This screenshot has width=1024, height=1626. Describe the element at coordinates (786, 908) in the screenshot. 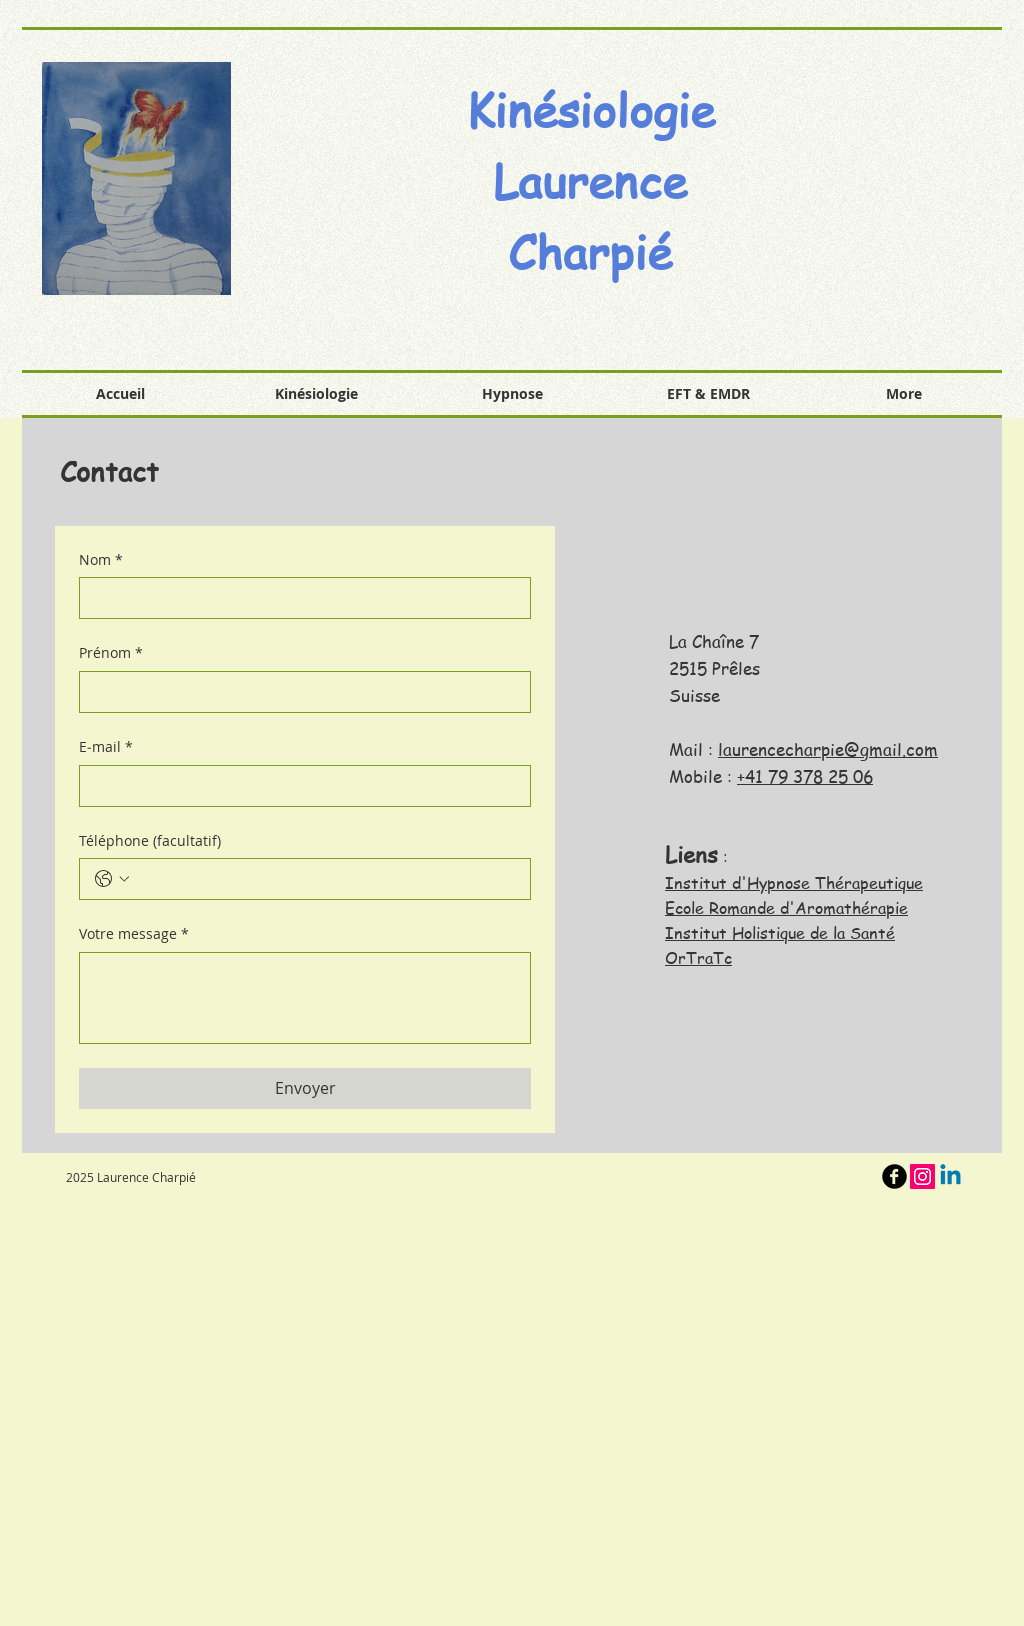

I see `Ecole Romande d'Aromathérapie` at that location.